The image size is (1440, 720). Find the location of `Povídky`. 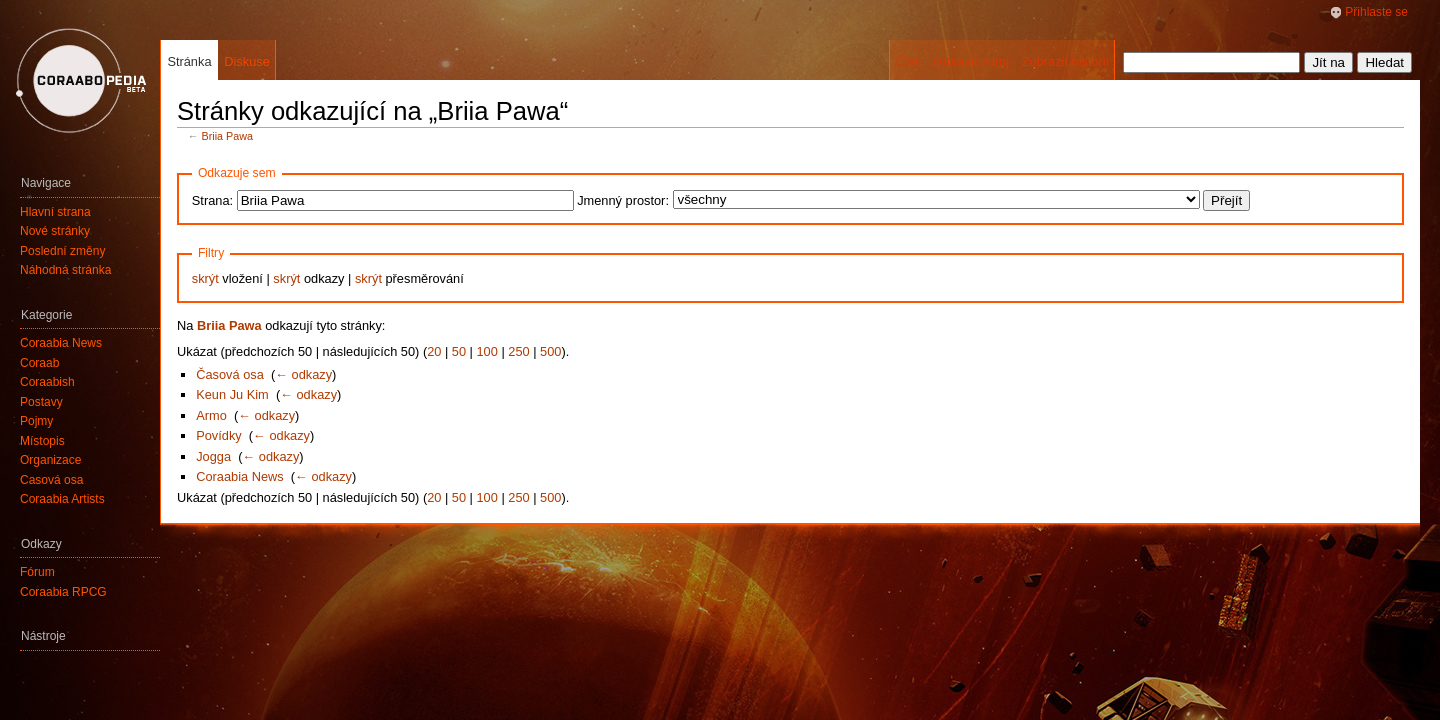

Povídky is located at coordinates (219, 435).